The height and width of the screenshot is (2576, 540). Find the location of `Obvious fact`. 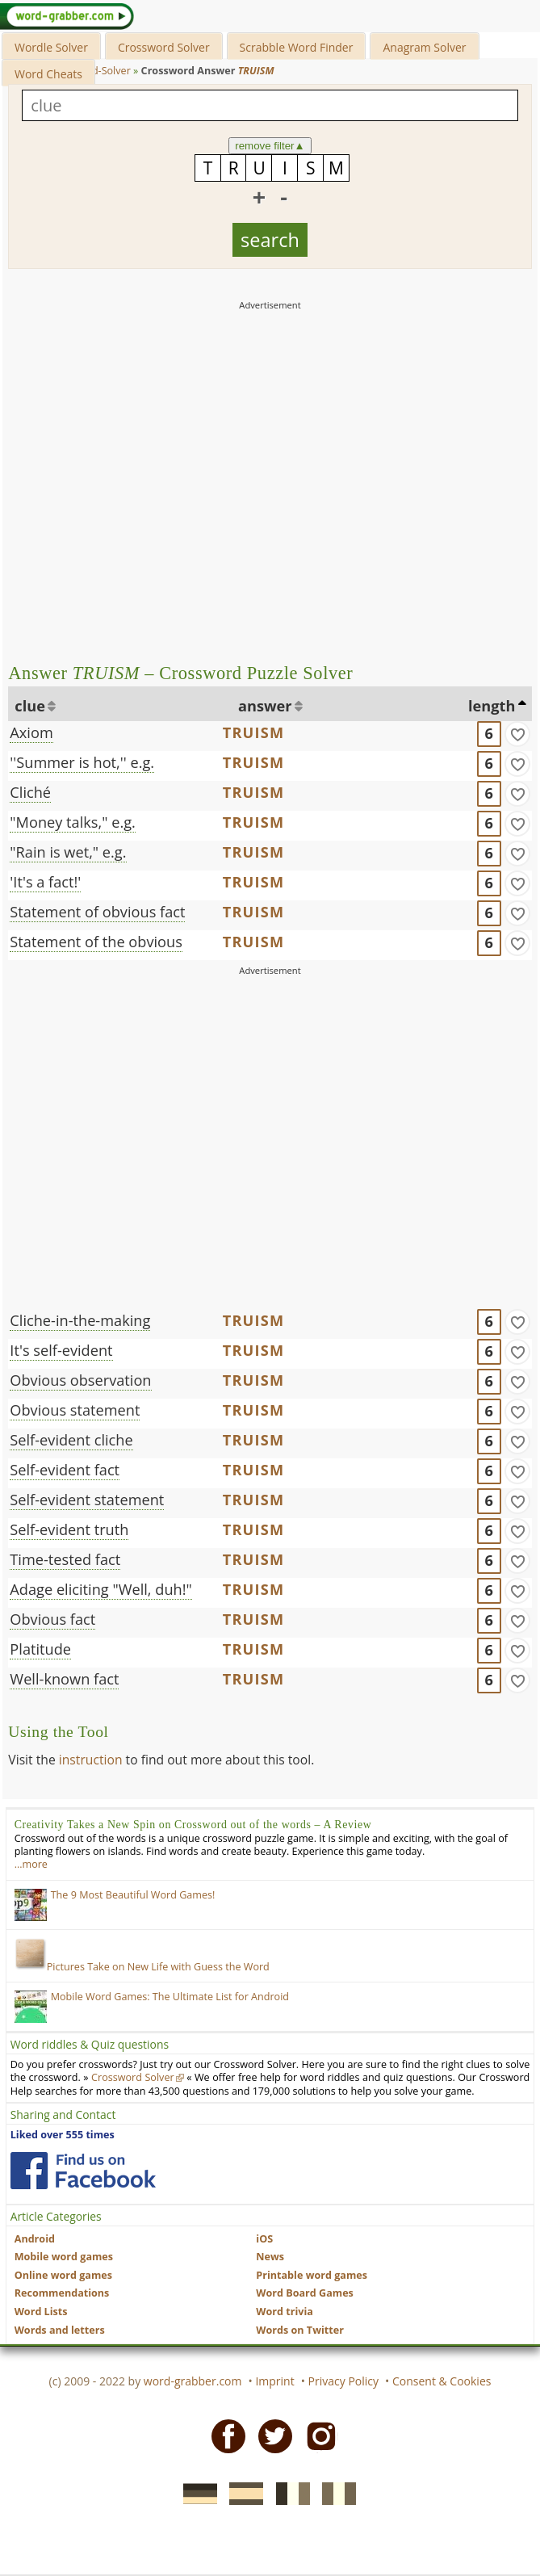

Obvious fact is located at coordinates (52, 1619).